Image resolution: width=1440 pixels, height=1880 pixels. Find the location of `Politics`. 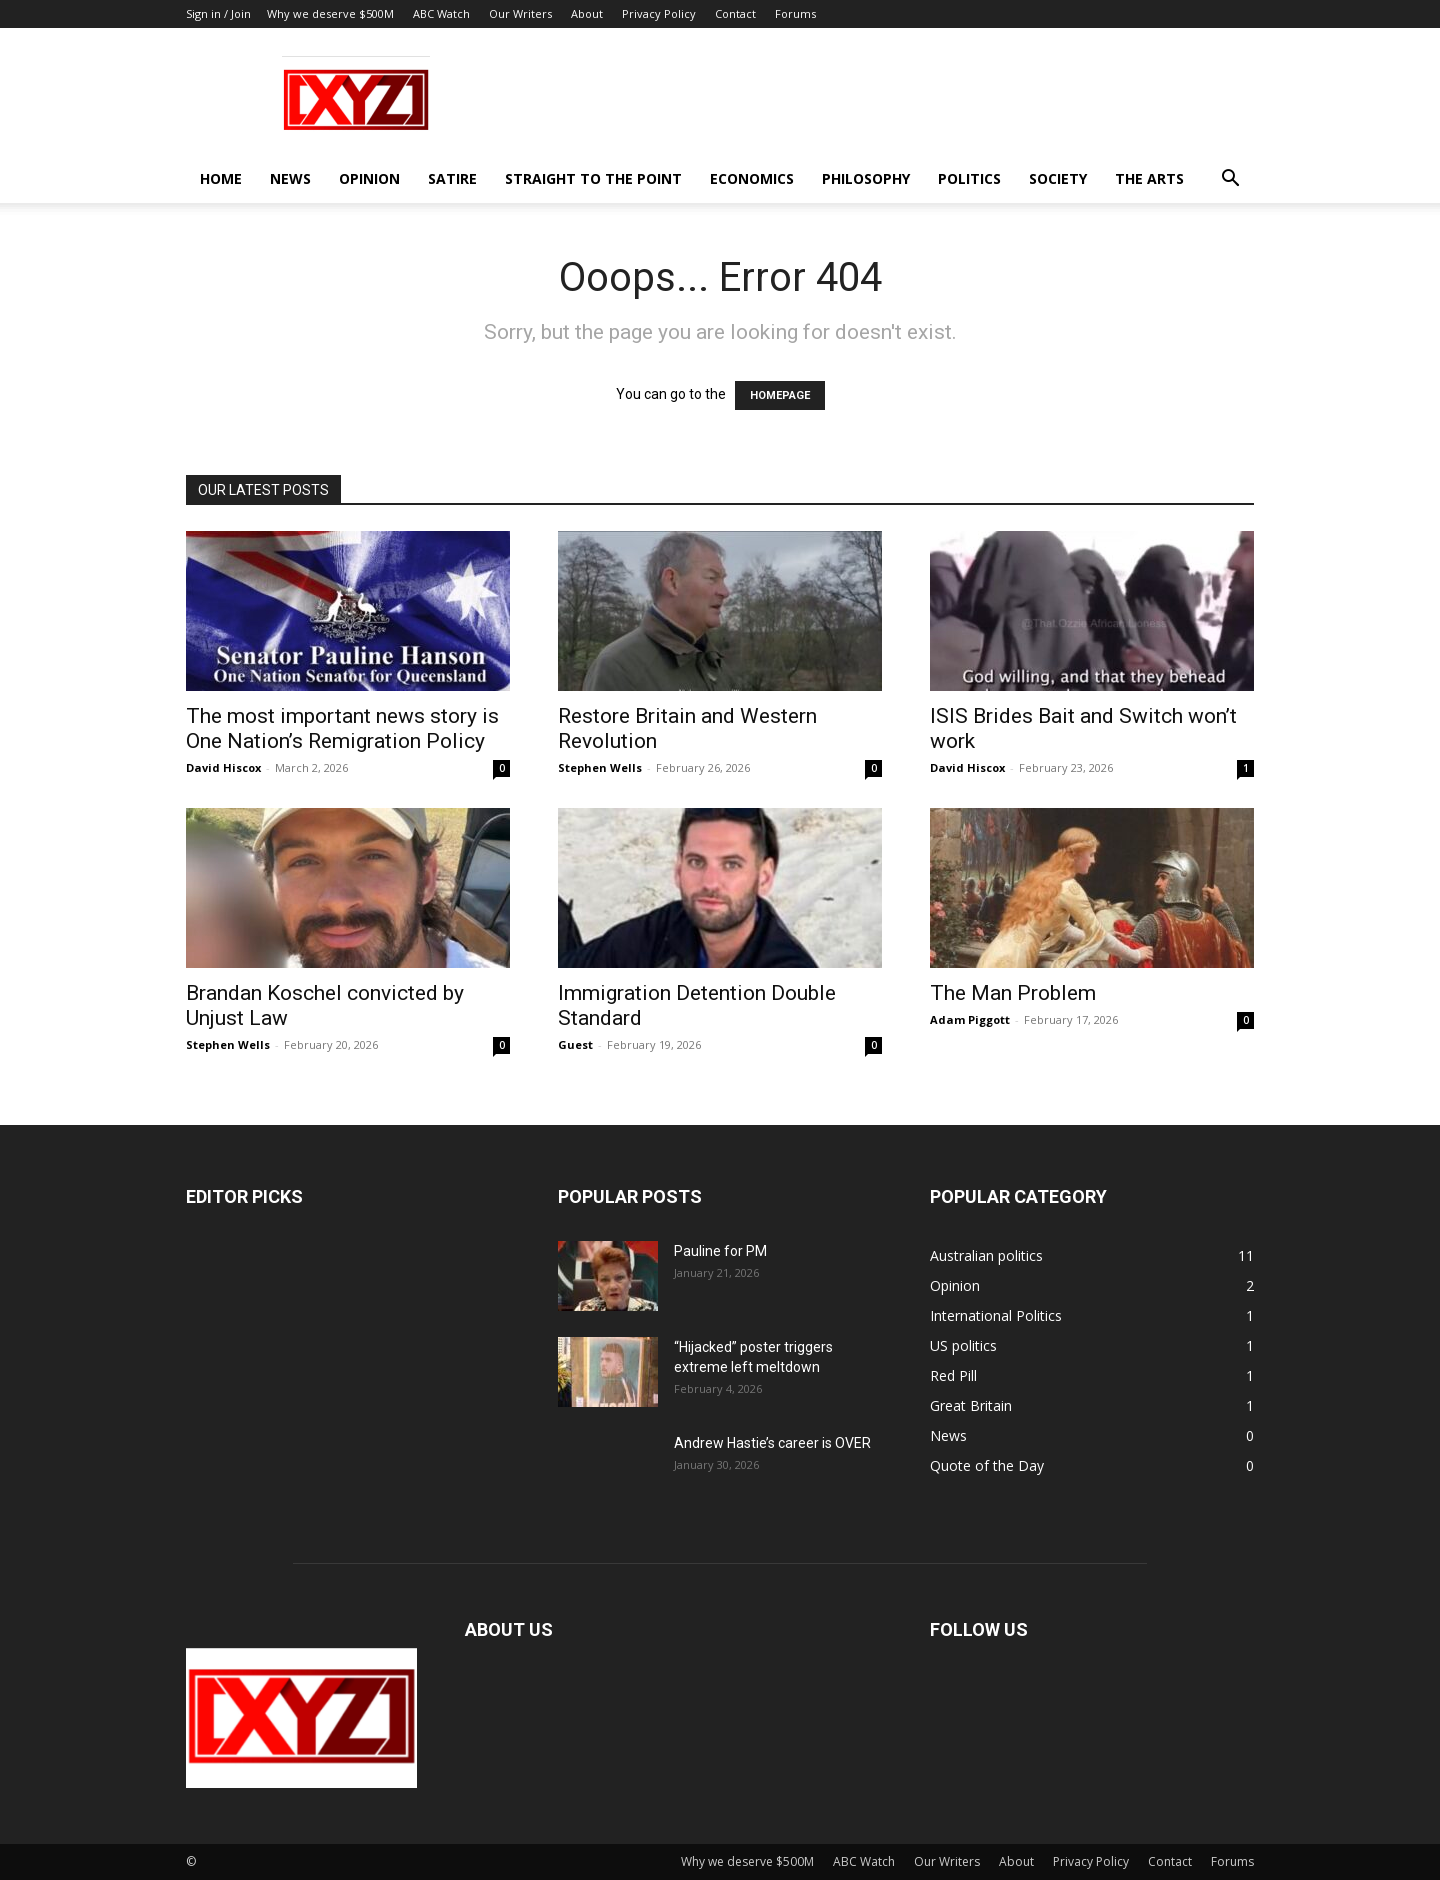

Politics is located at coordinates (969, 178).